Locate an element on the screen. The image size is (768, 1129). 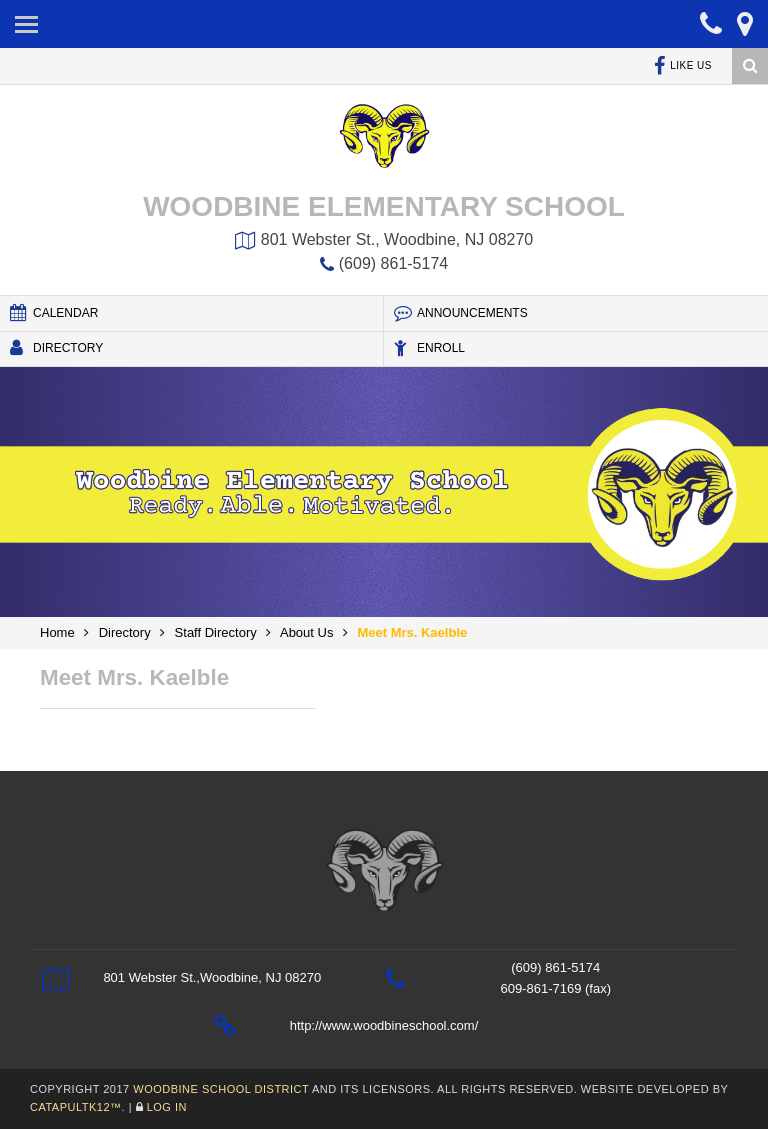
Home is located at coordinates (57, 632).